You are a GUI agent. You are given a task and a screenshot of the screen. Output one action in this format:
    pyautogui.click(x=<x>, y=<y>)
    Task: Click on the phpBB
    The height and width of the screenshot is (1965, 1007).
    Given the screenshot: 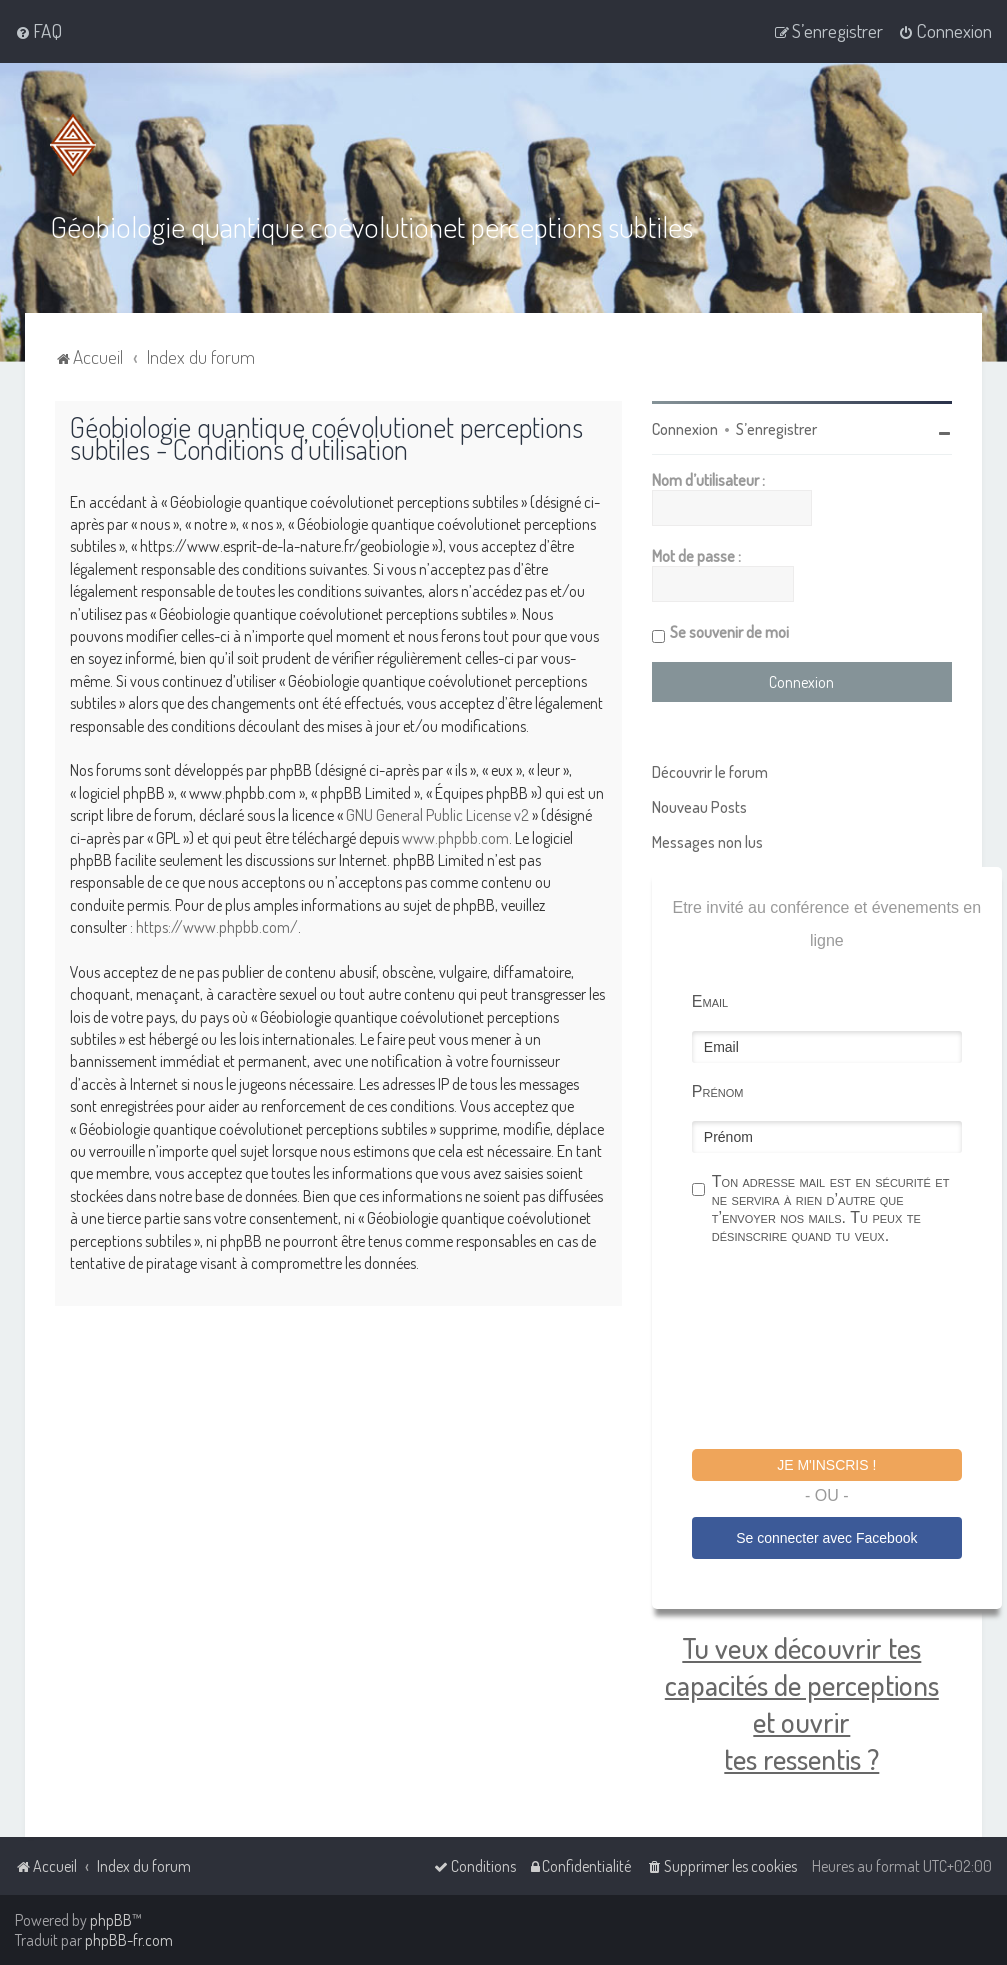 What is the action you would take?
    pyautogui.click(x=111, y=1920)
    